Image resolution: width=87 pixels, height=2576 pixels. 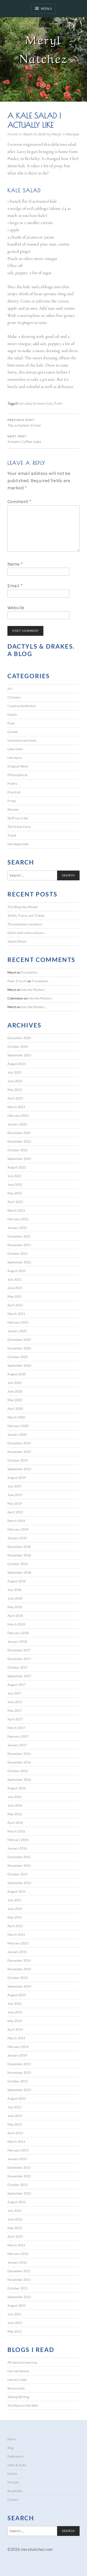 What do you see at coordinates (15, 1098) in the screenshot?
I see `April 2023` at bounding box center [15, 1098].